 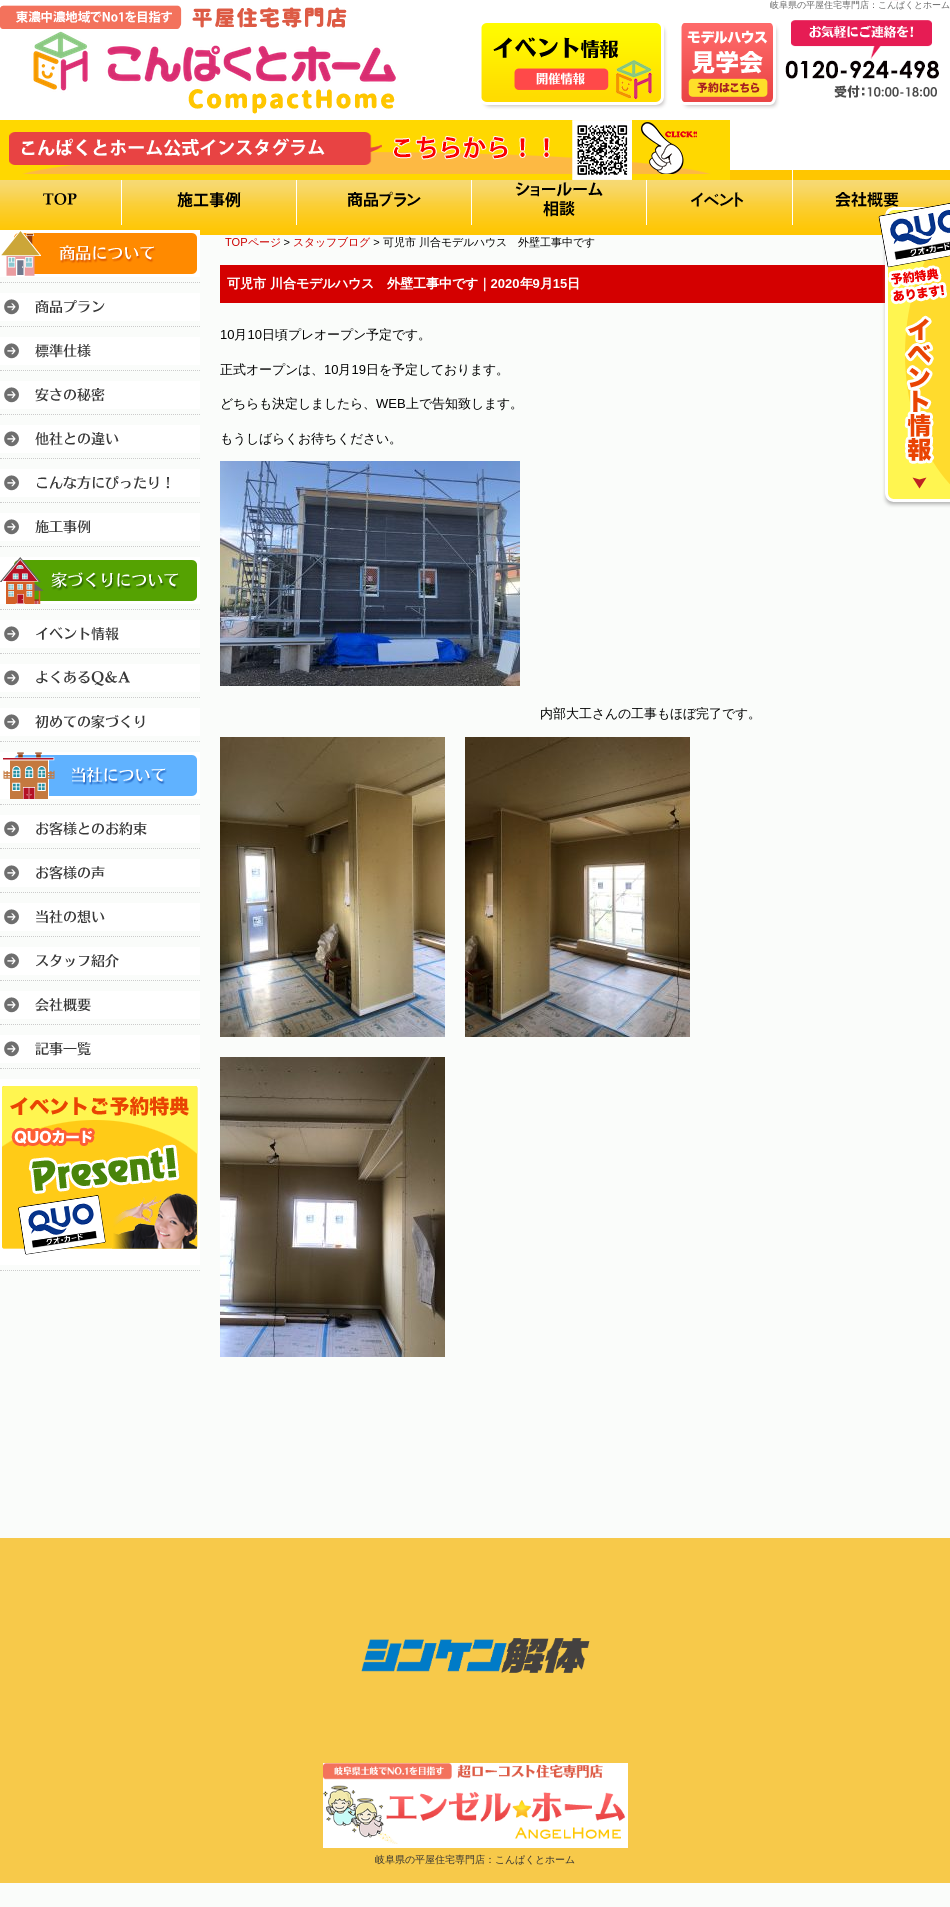 What do you see at coordinates (331, 242) in the screenshot?
I see `スタッフブログ` at bounding box center [331, 242].